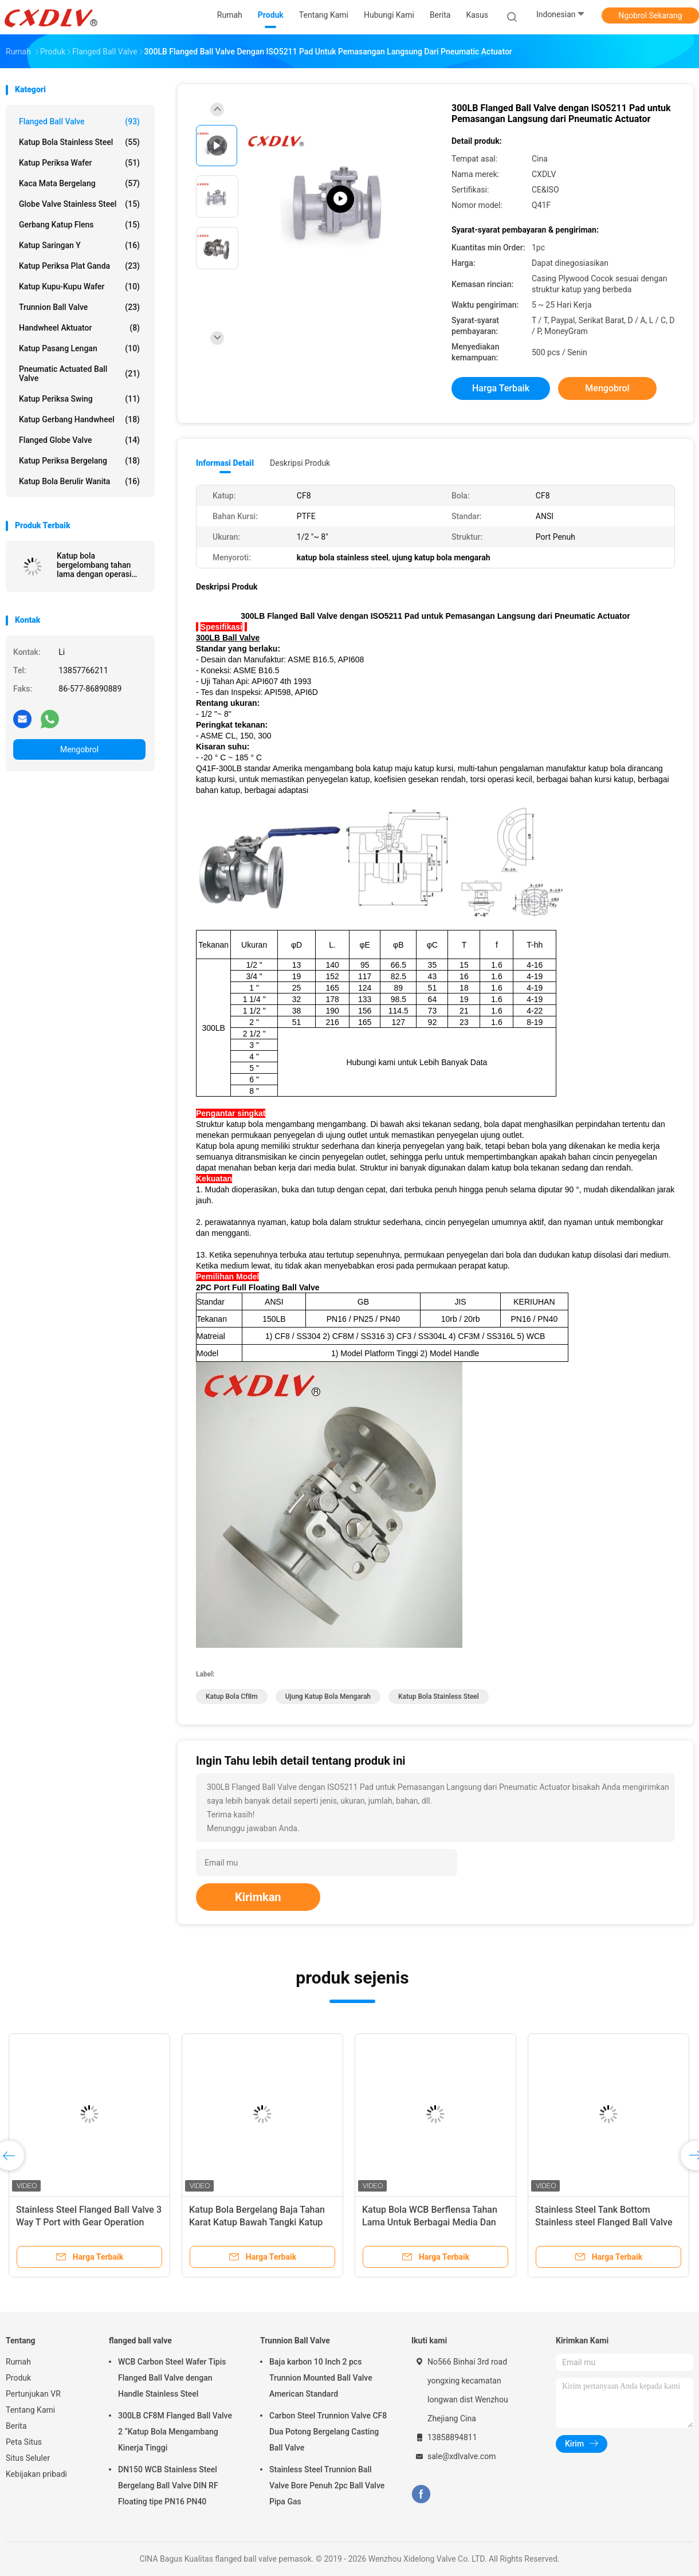 The width and height of the screenshot is (699, 2576). I want to click on Deskripsi Produk, so click(300, 463).